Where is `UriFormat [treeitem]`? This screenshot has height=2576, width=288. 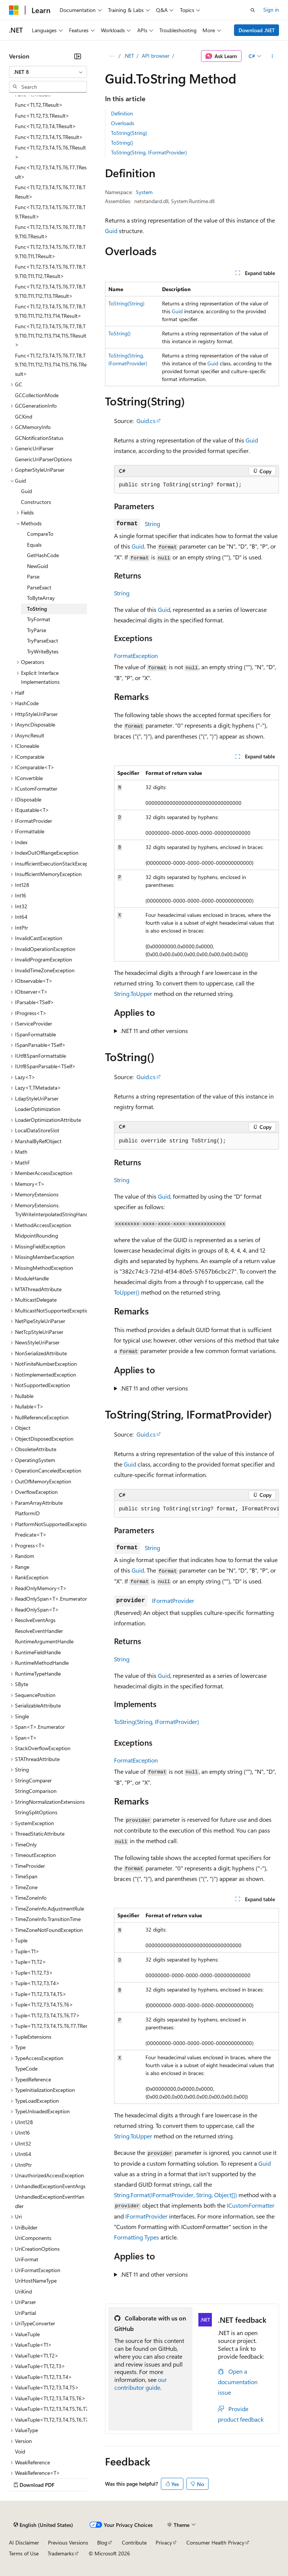 UriFormat [treeitem] is located at coordinates (26, 2259).